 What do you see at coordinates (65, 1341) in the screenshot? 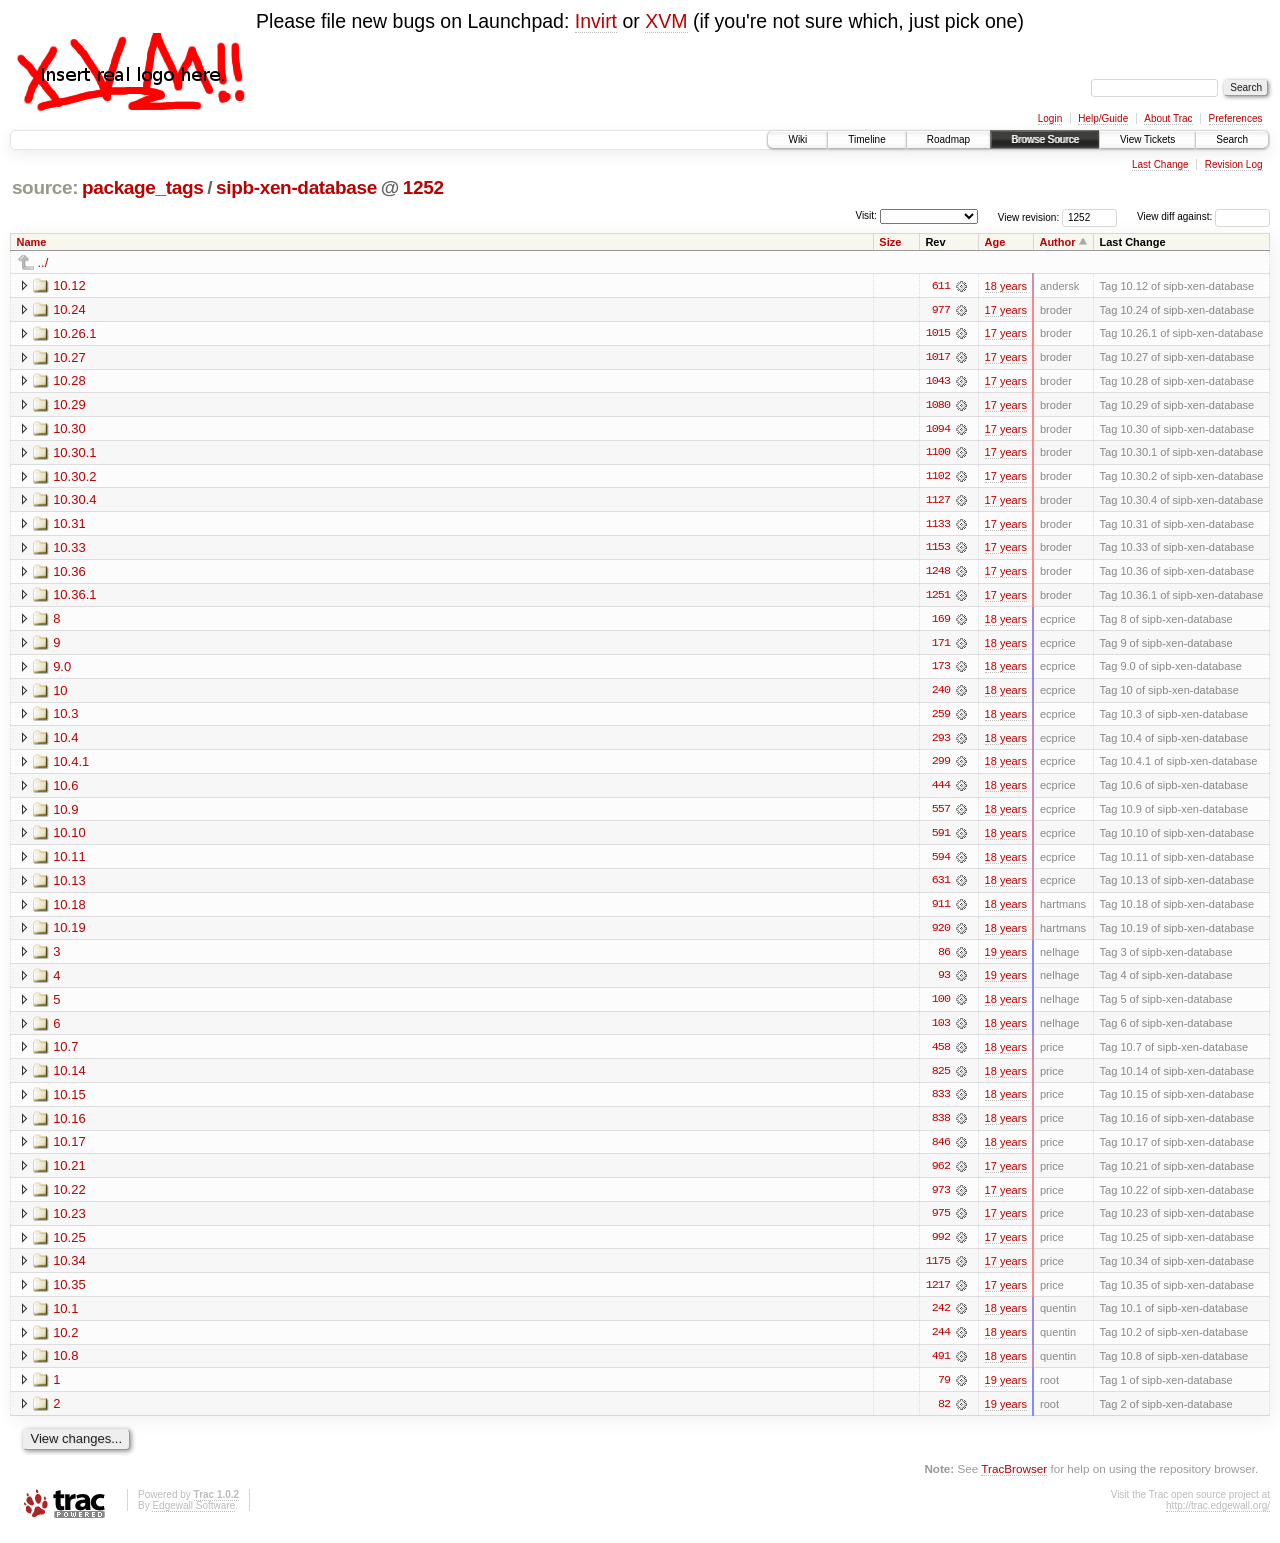
I see `10.2` at bounding box center [65, 1341].